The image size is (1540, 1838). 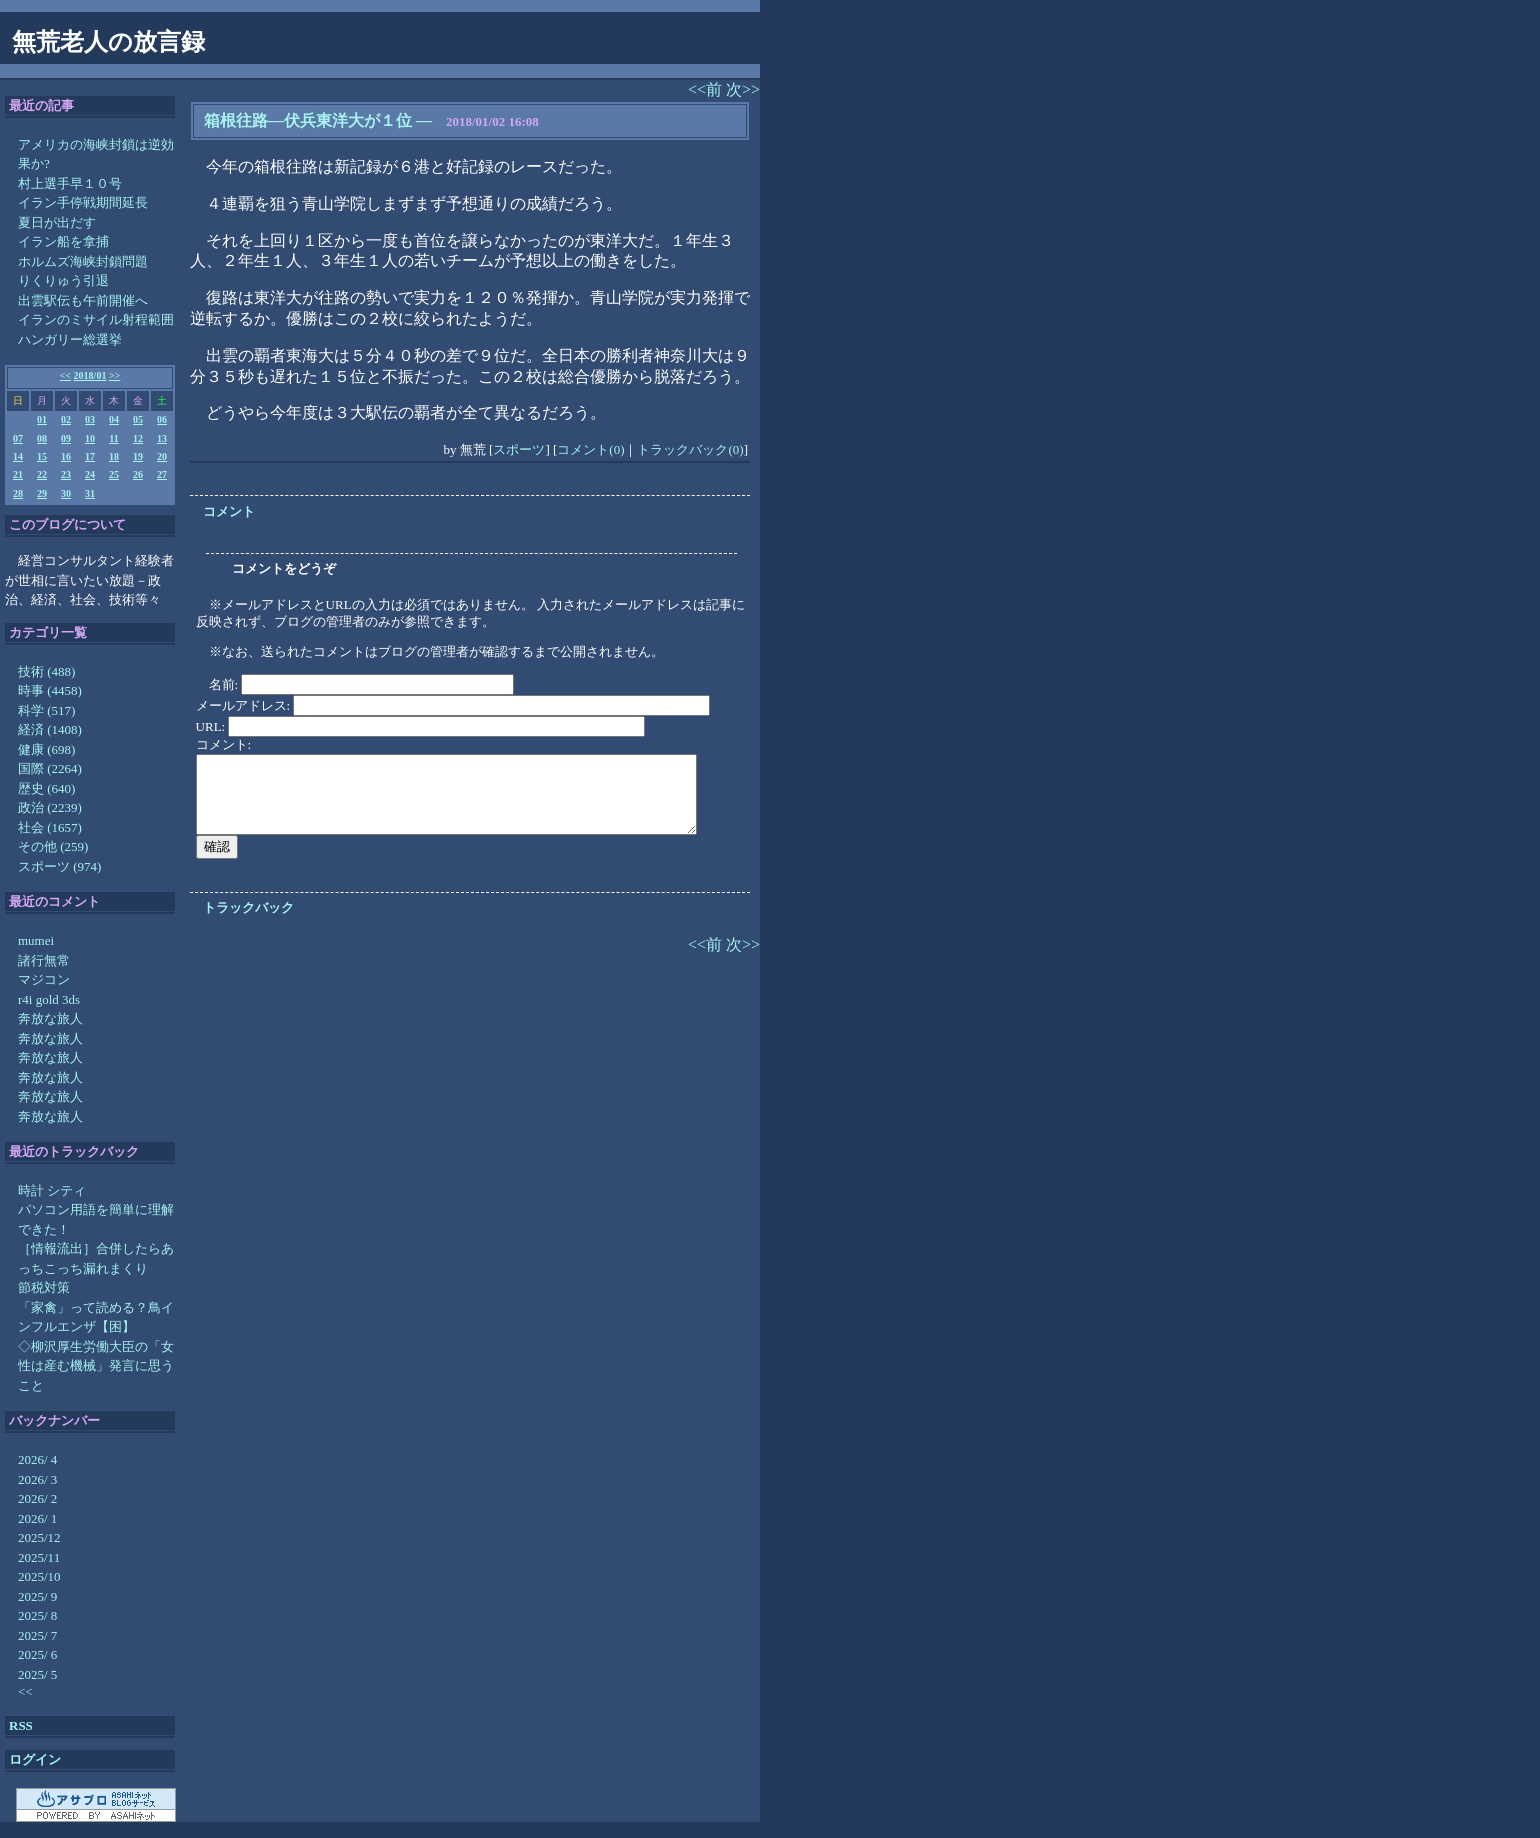 What do you see at coordinates (46, 749) in the screenshot?
I see `健康 (698)` at bounding box center [46, 749].